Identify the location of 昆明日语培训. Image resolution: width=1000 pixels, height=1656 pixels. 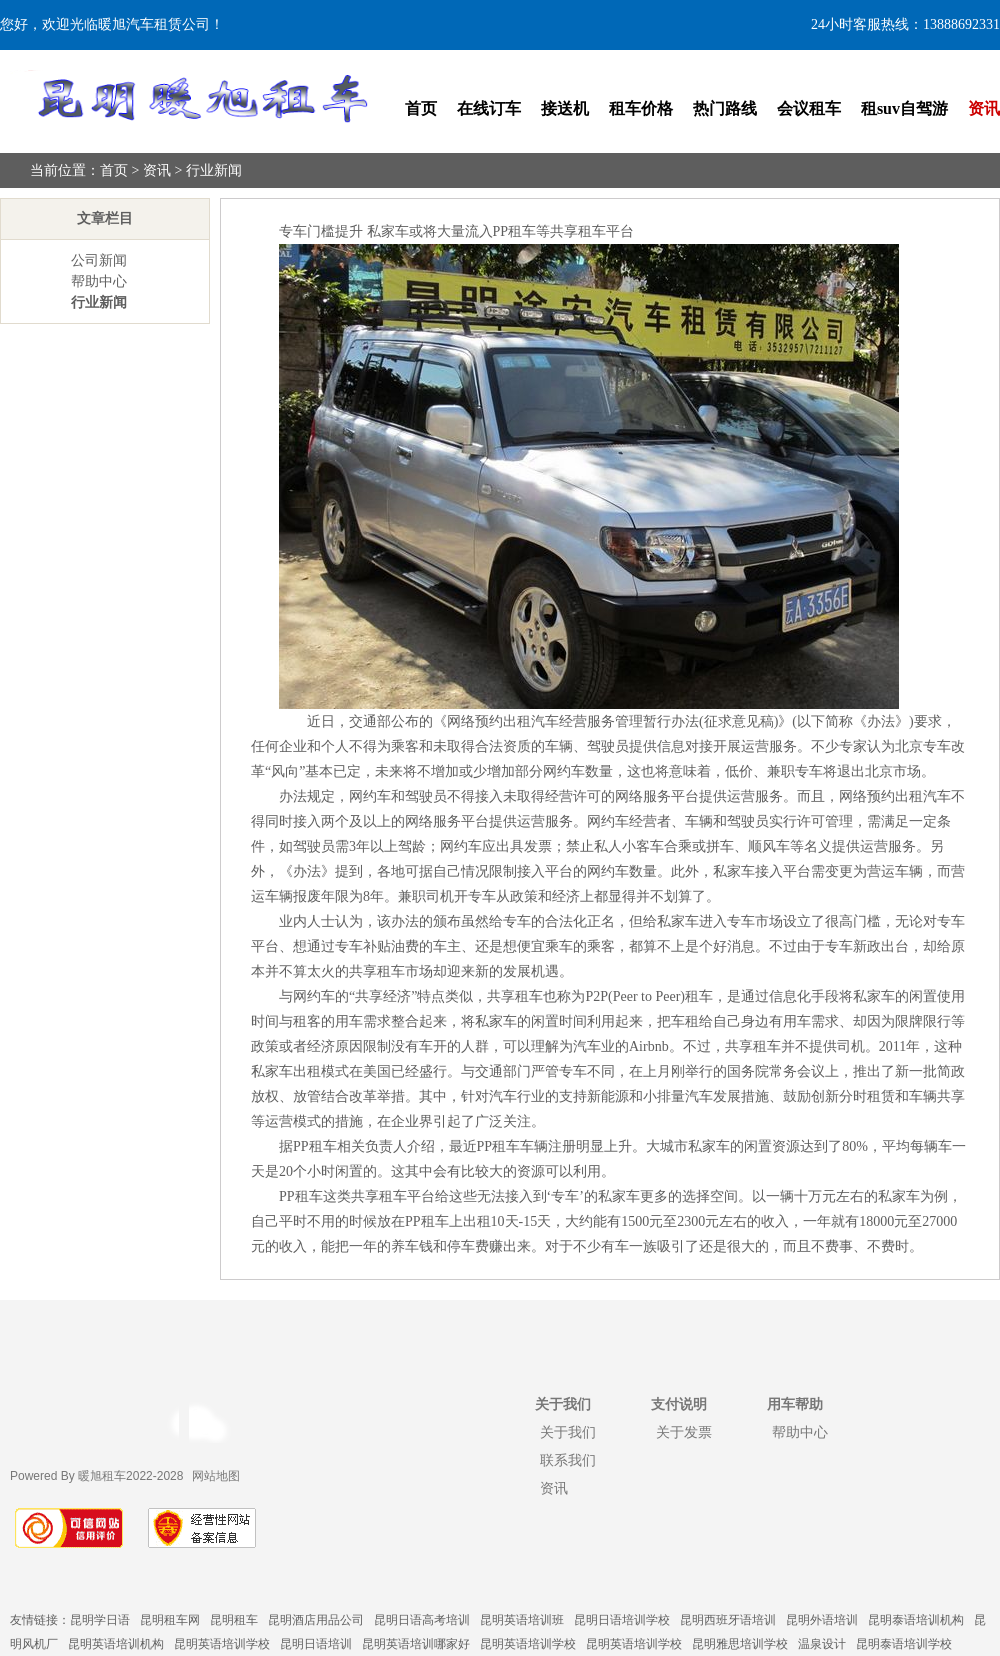
(316, 1644).